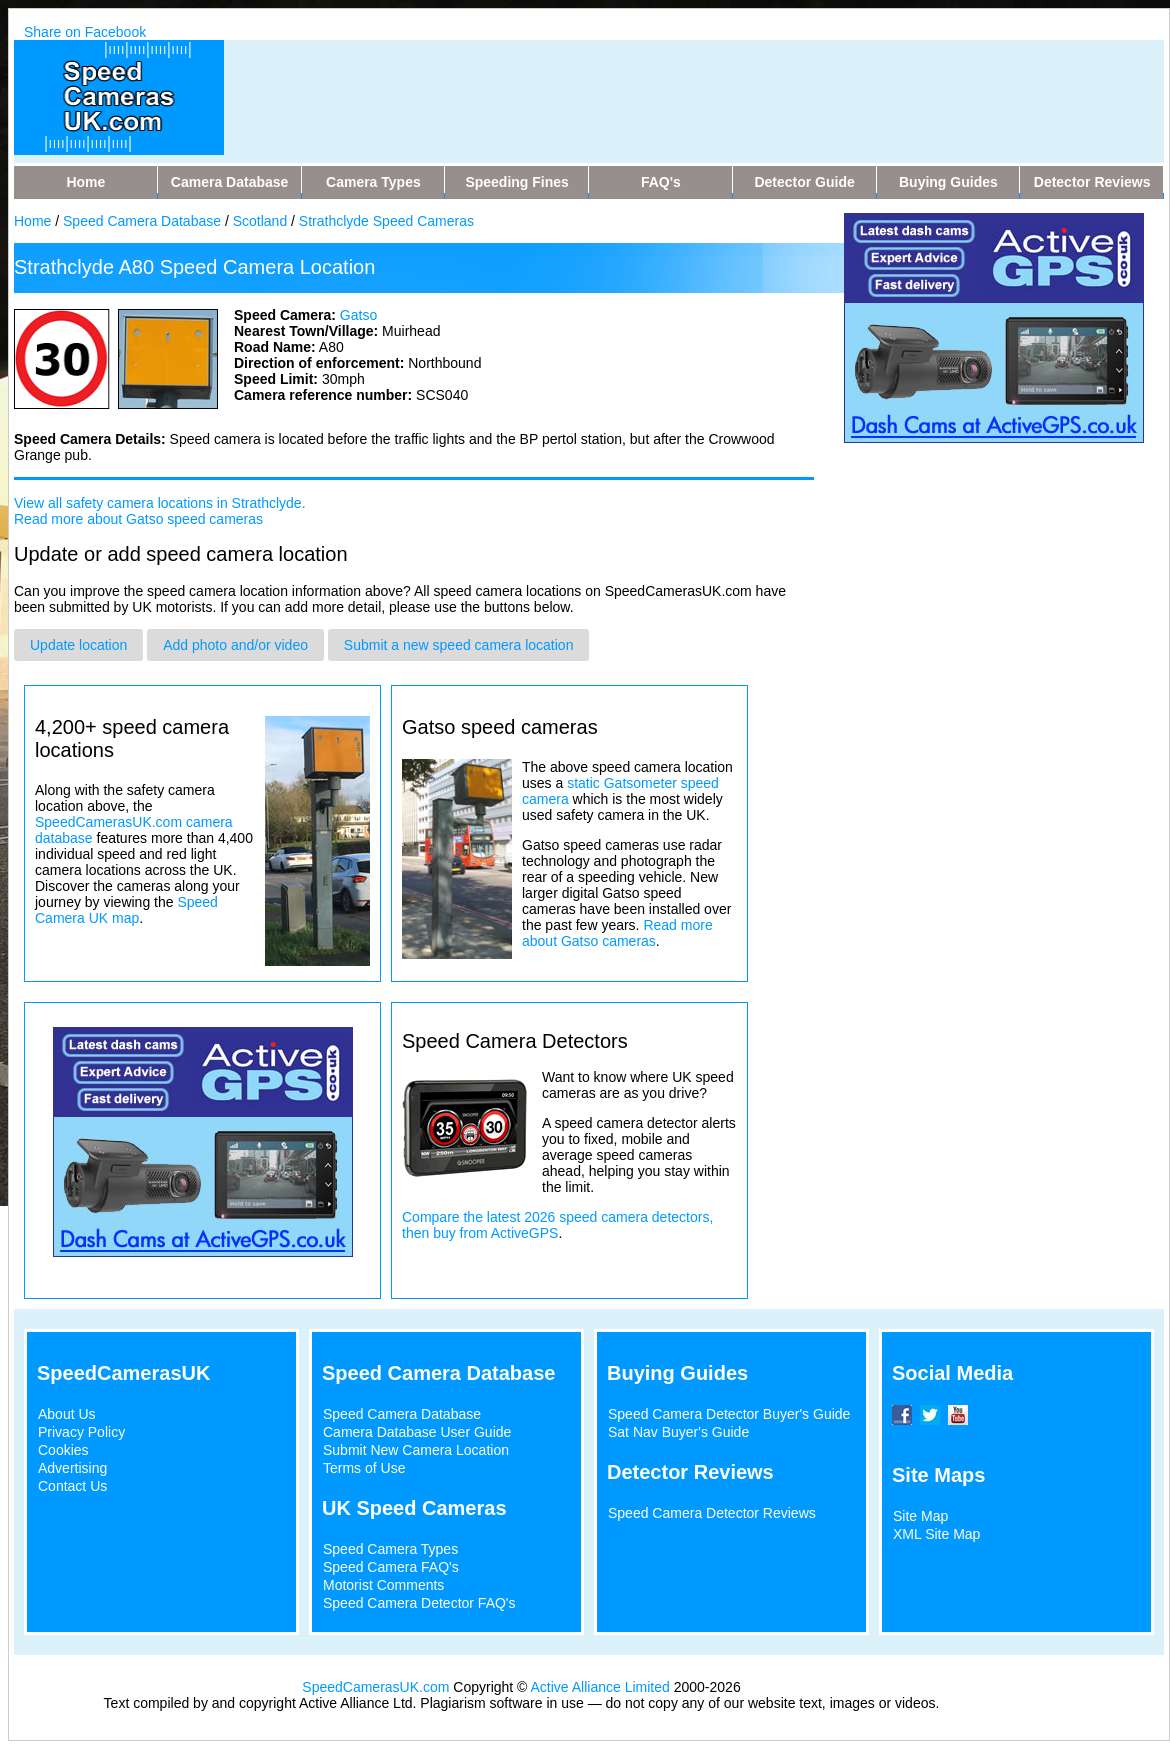  Describe the element at coordinates (617, 933) in the screenshot. I see `Read more about Gatso cameras` at that location.